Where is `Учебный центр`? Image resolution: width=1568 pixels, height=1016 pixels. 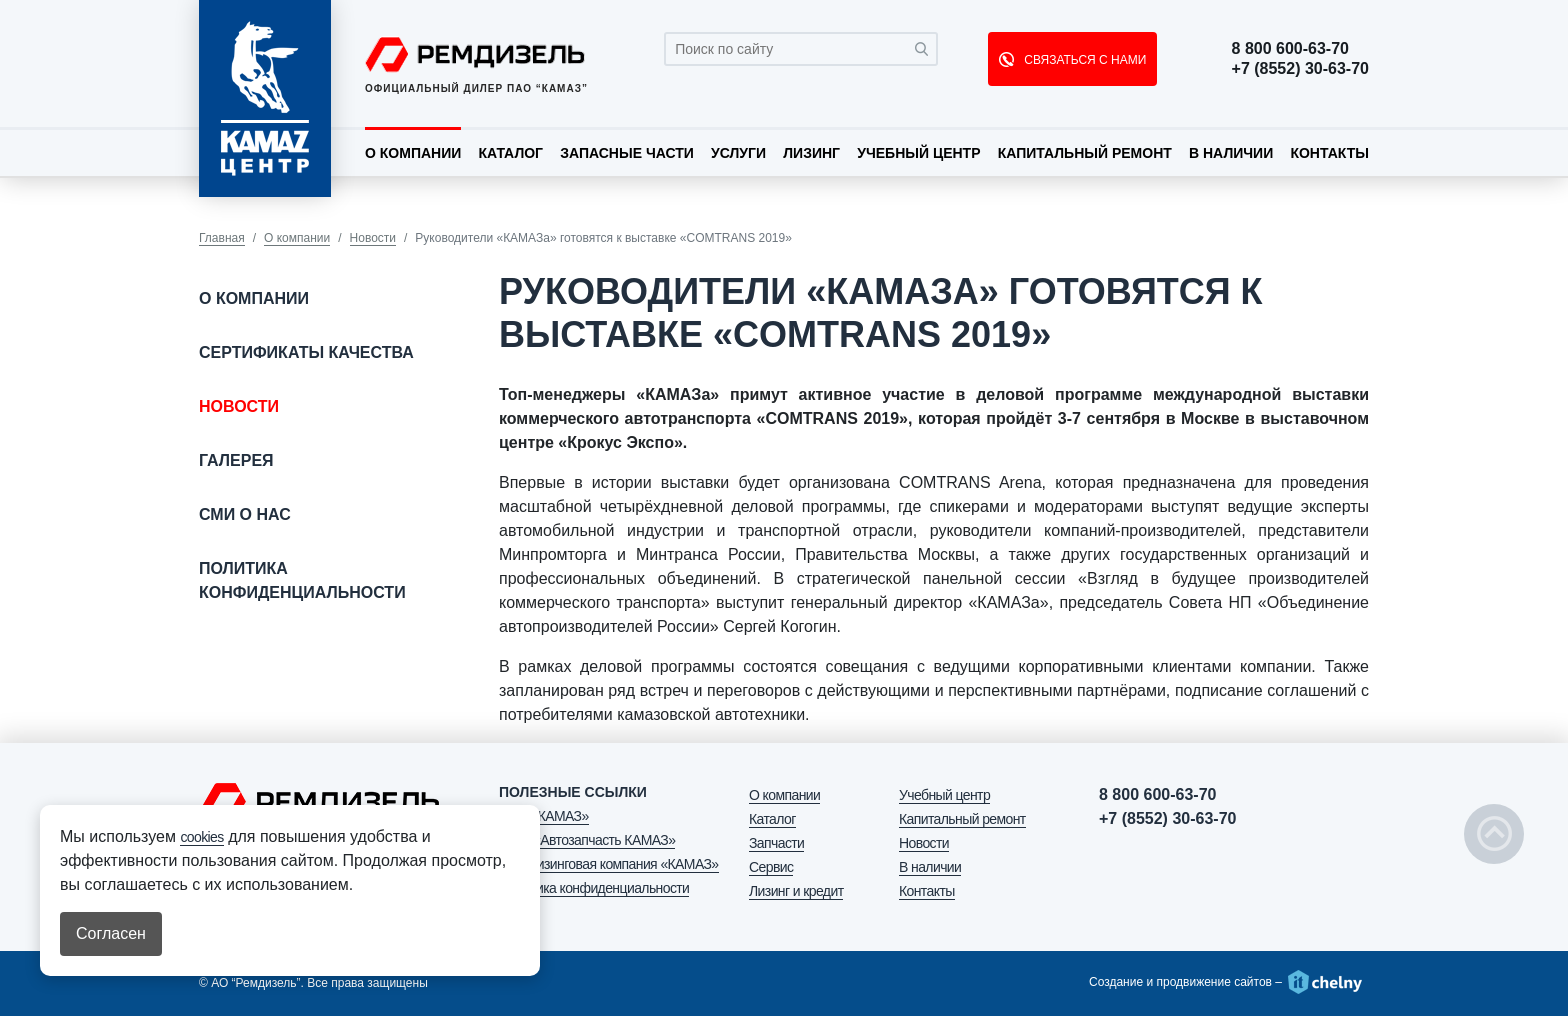 Учебный центр is located at coordinates (918, 153).